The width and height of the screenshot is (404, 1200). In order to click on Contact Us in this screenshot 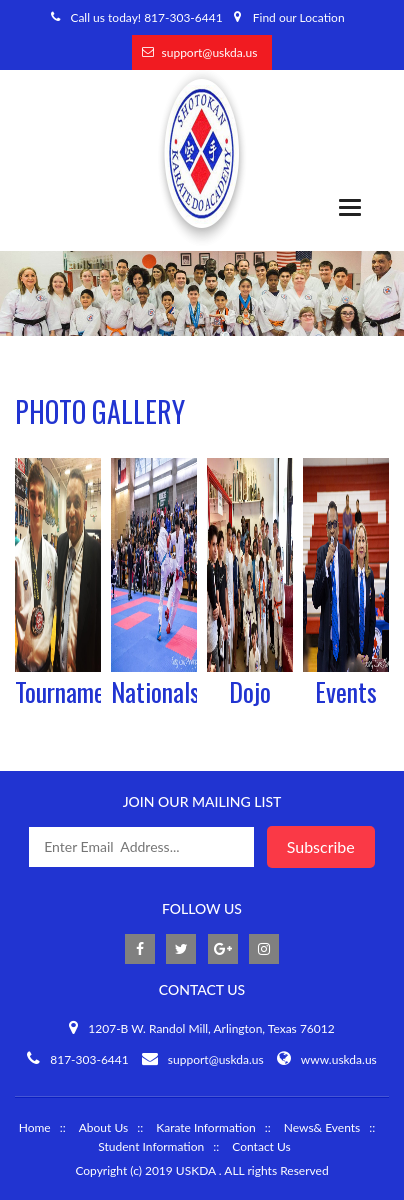, I will do `click(261, 1146)`.